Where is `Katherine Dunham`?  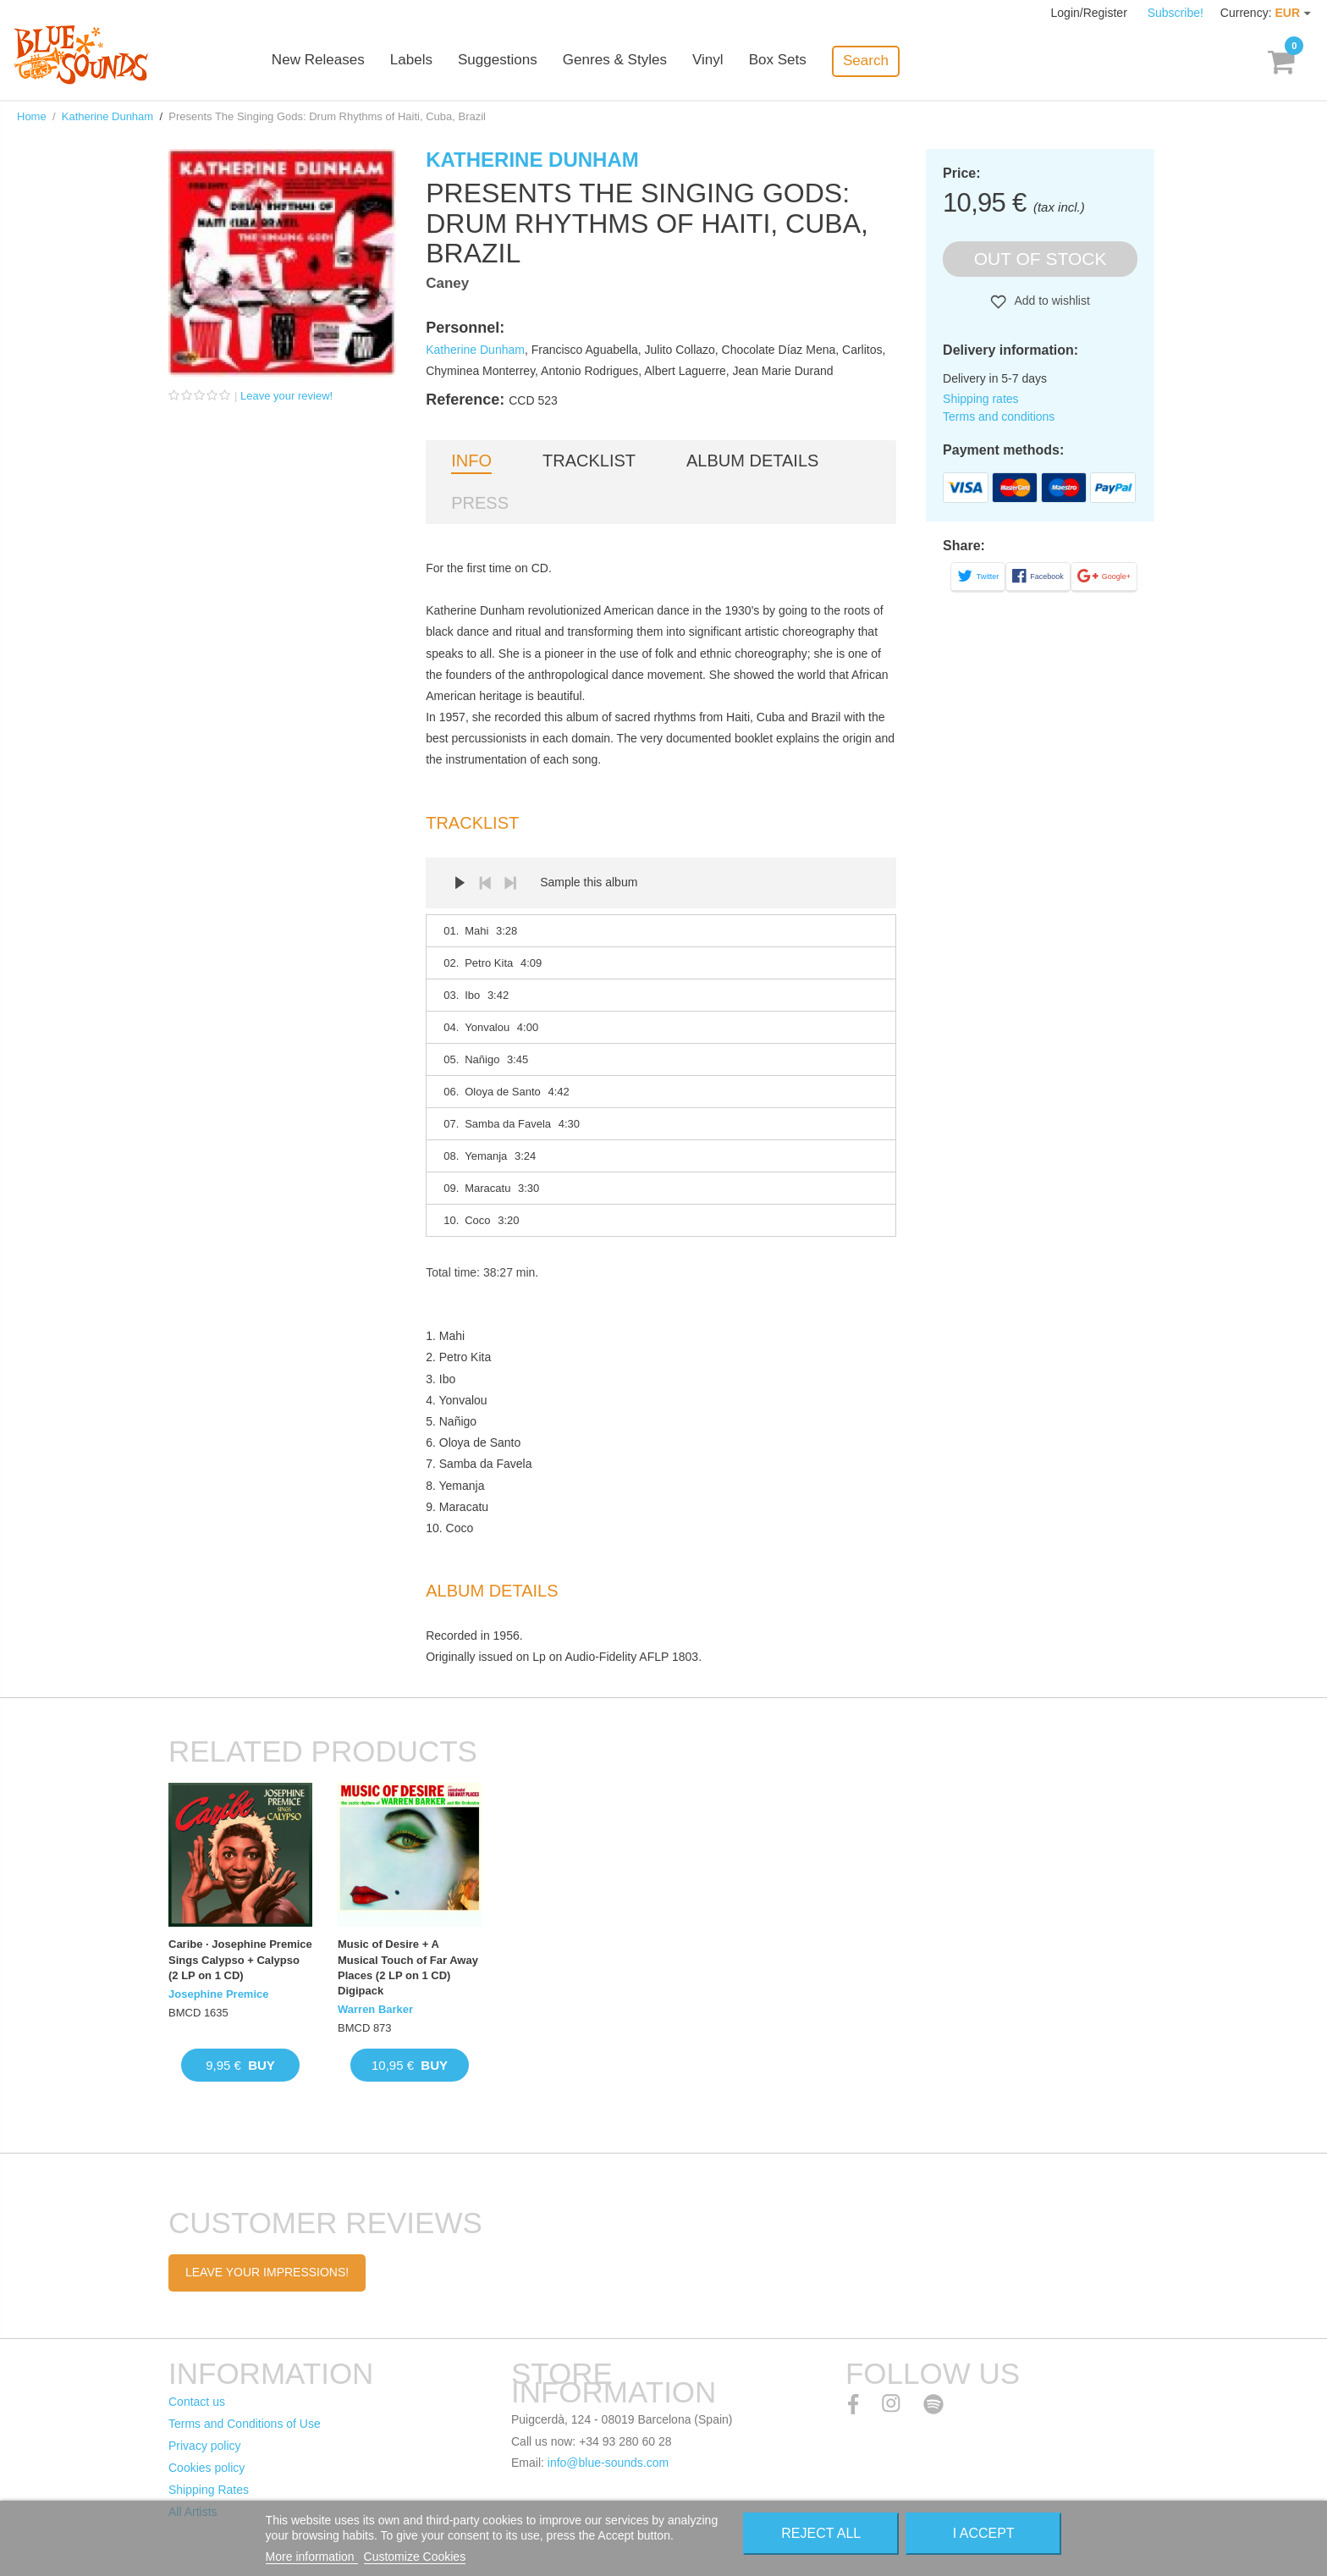 Katherine Dunham is located at coordinates (107, 116).